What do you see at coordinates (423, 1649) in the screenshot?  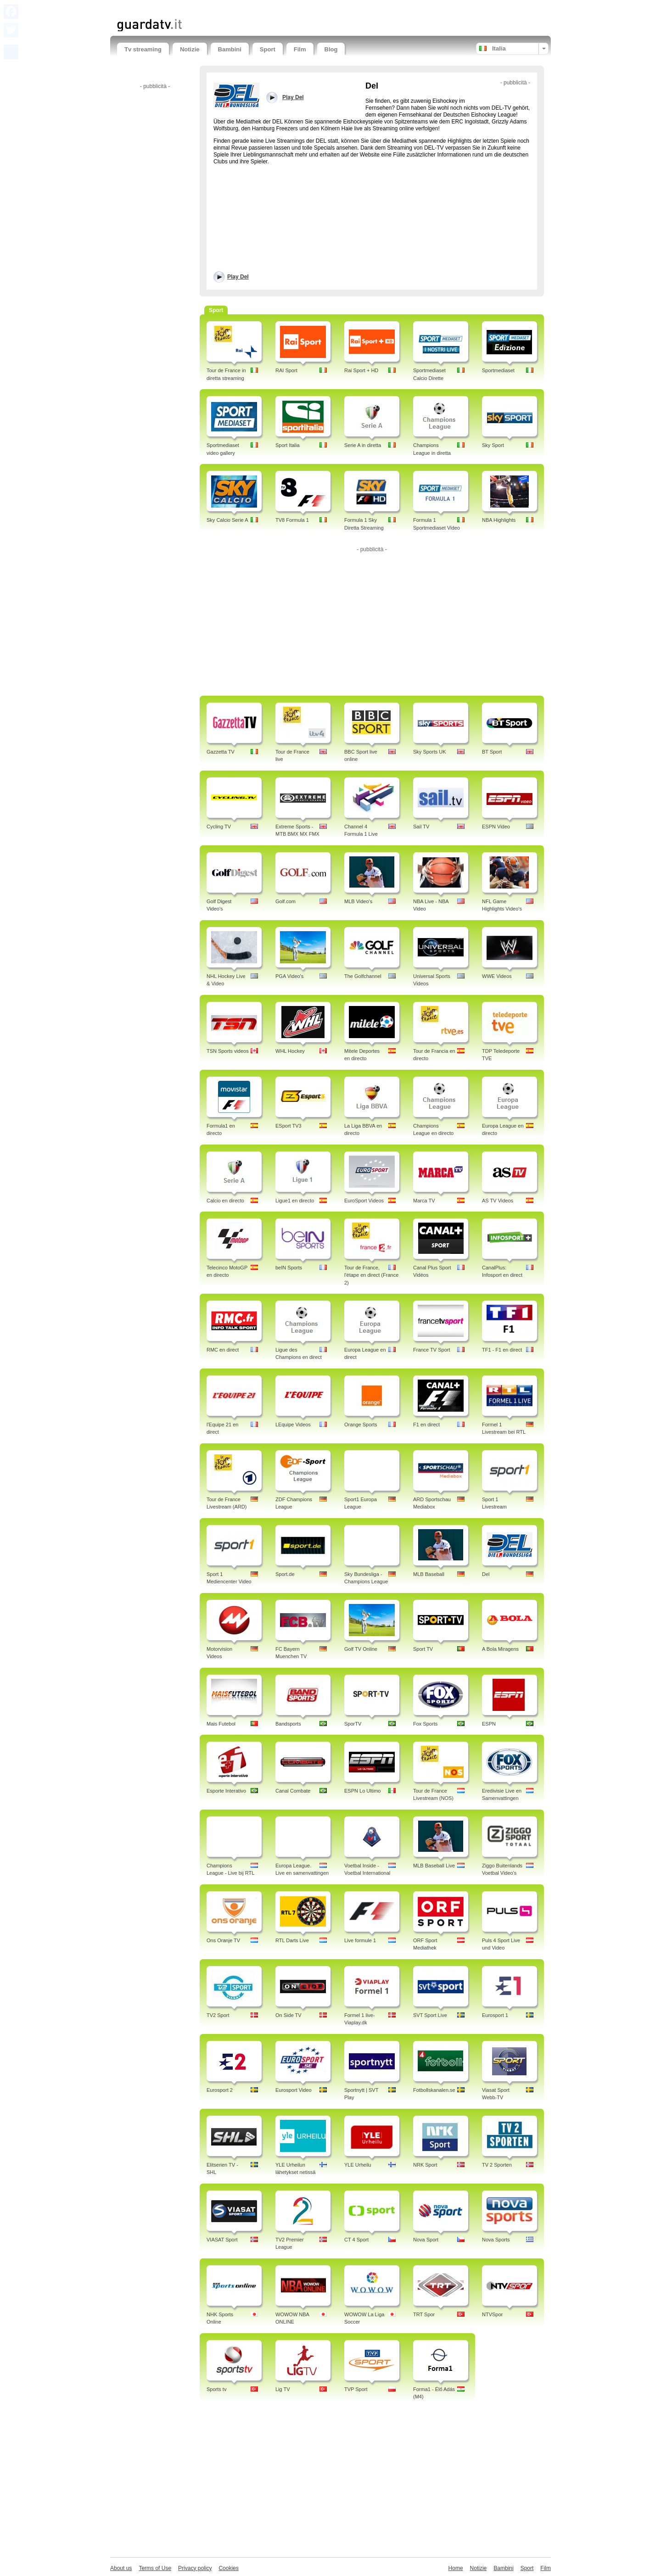 I see `Sport TV` at bounding box center [423, 1649].